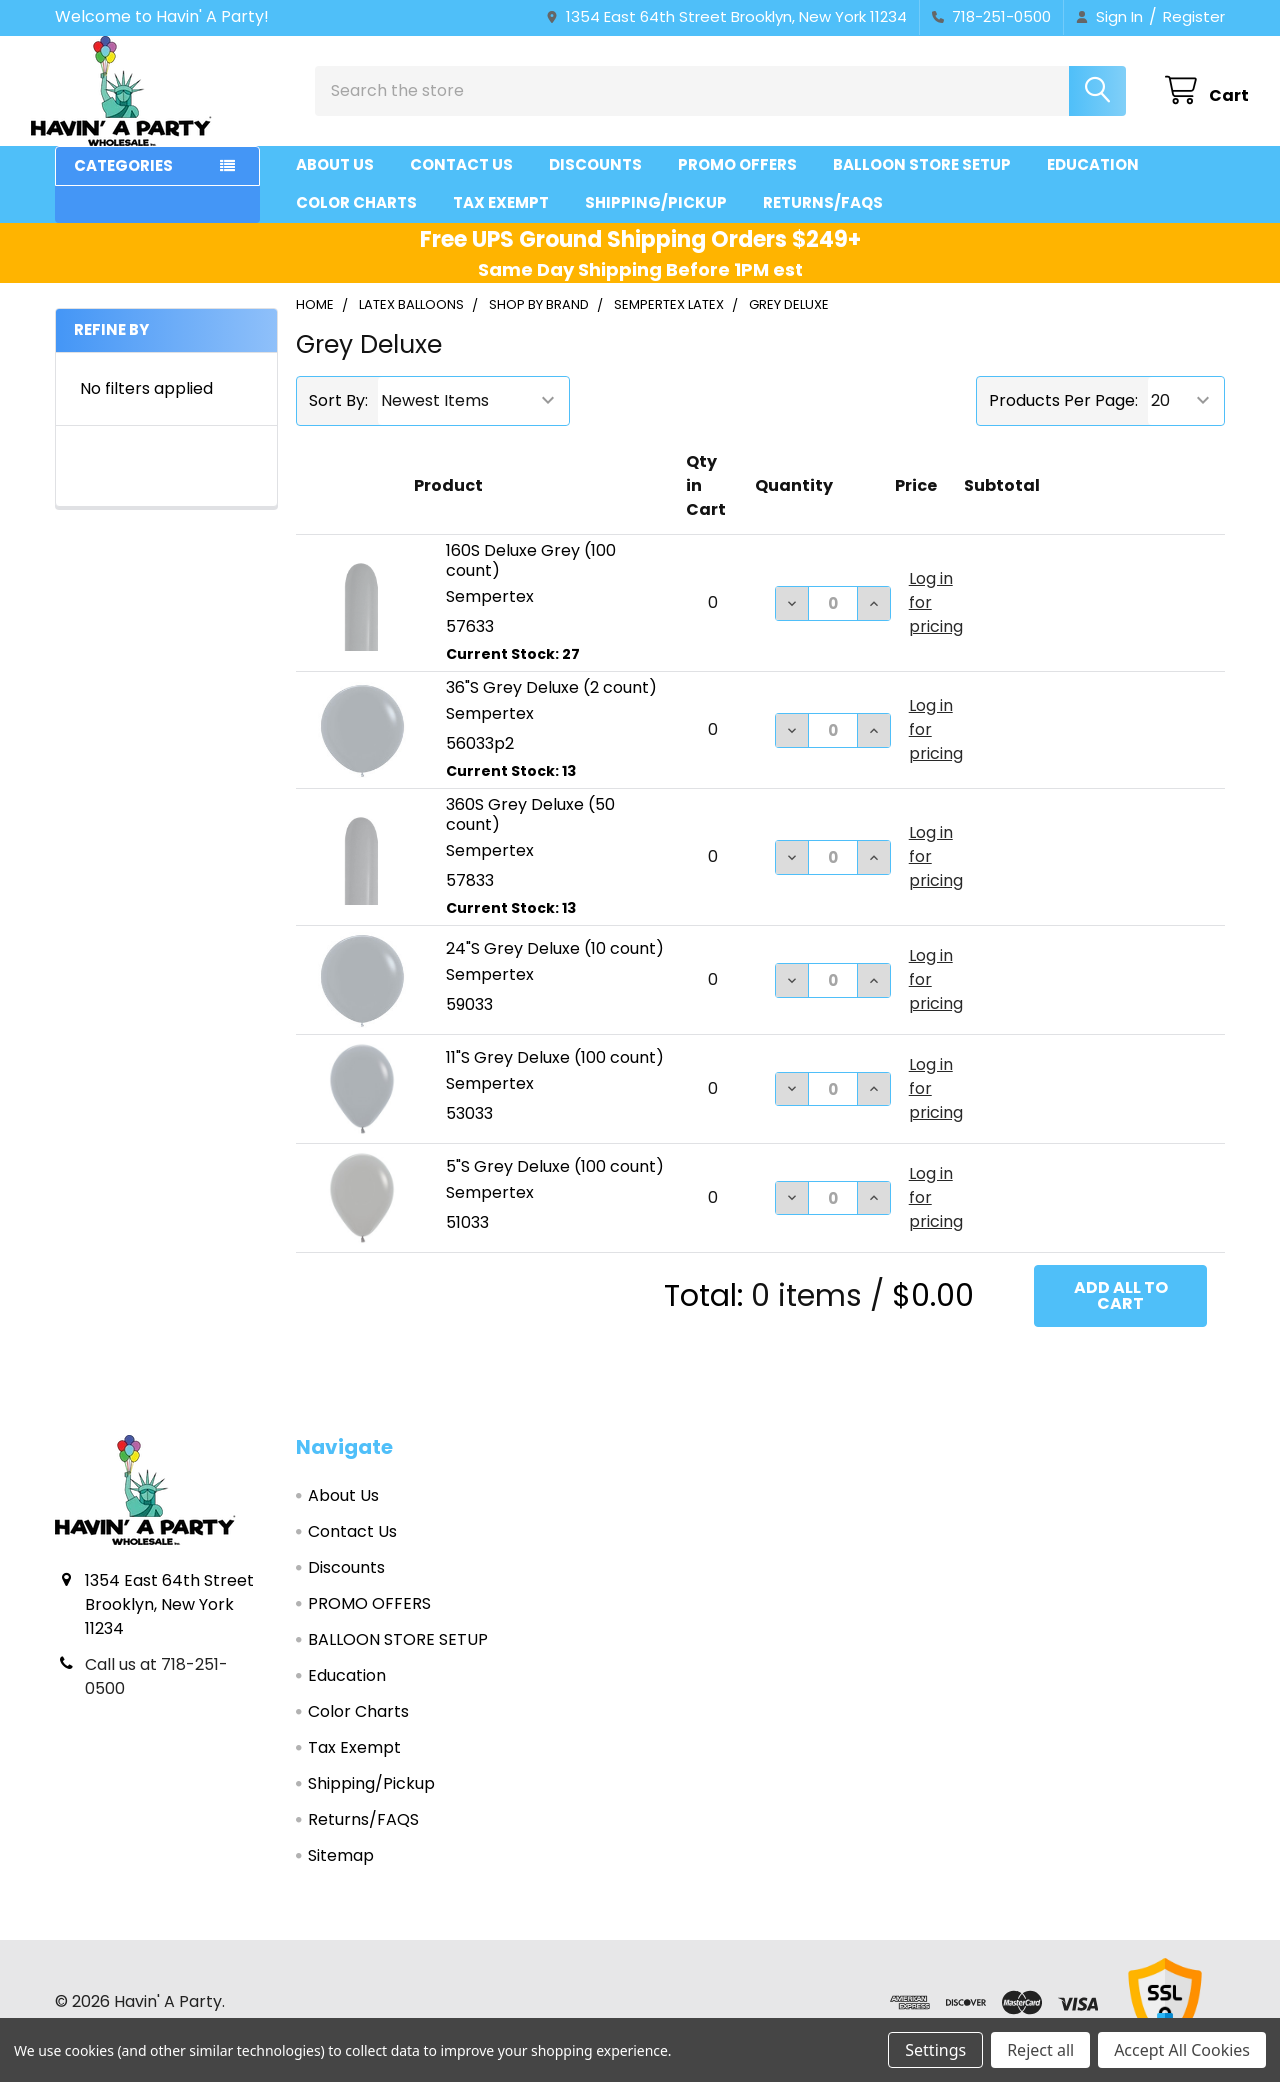  I want to click on Register, so click(1194, 16).